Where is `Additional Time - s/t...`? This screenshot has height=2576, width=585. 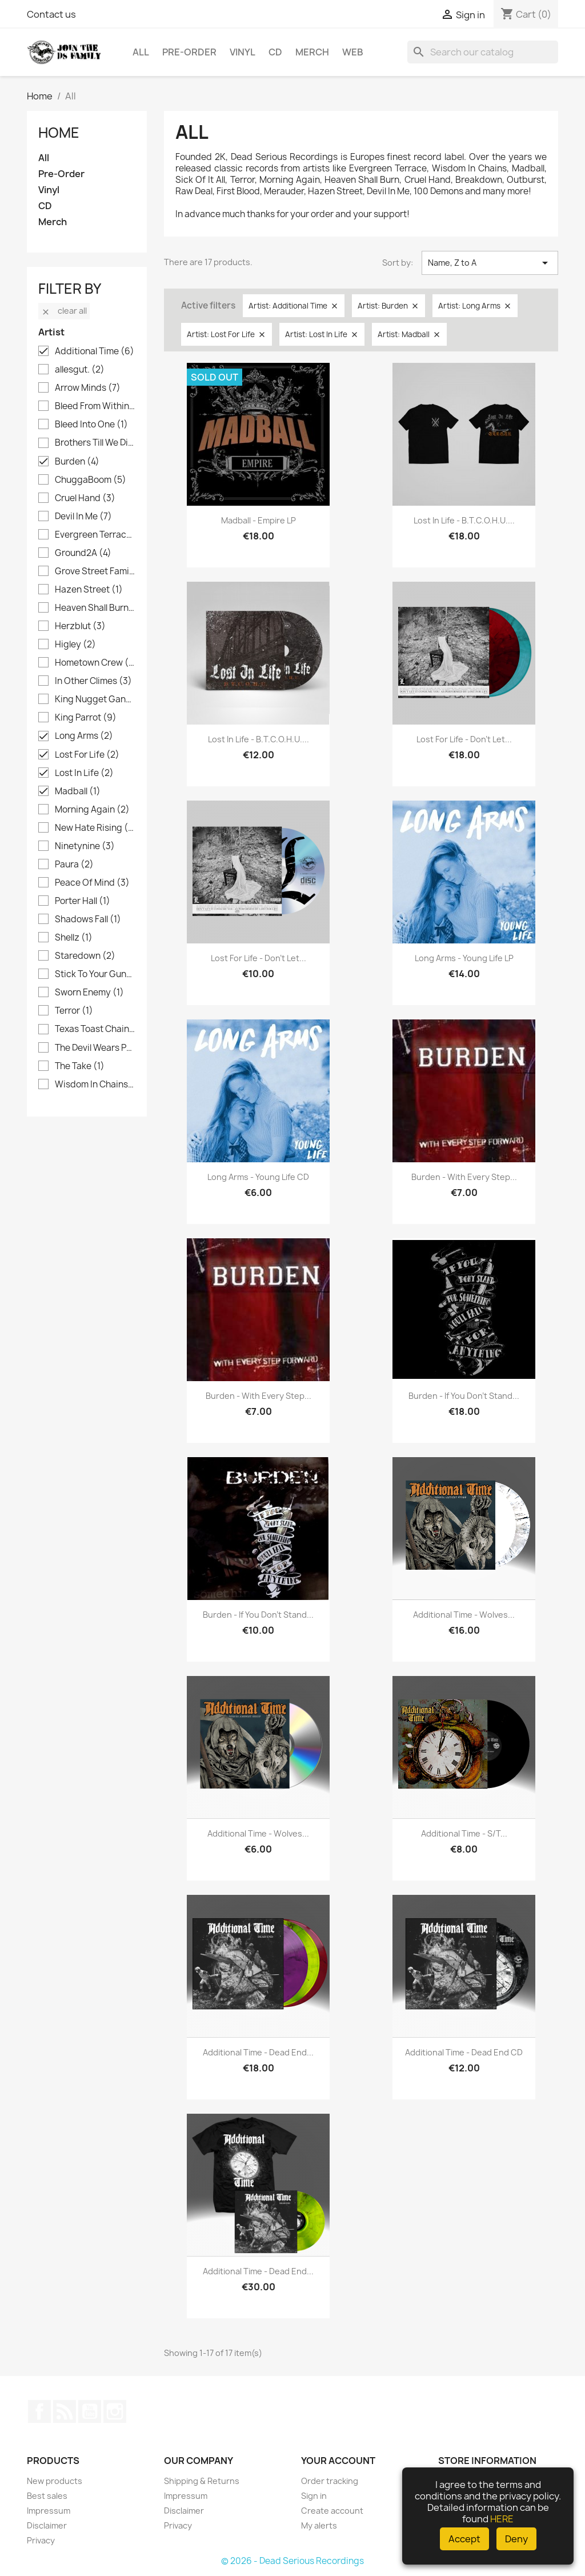 Additional Time - s/t... is located at coordinates (464, 1833).